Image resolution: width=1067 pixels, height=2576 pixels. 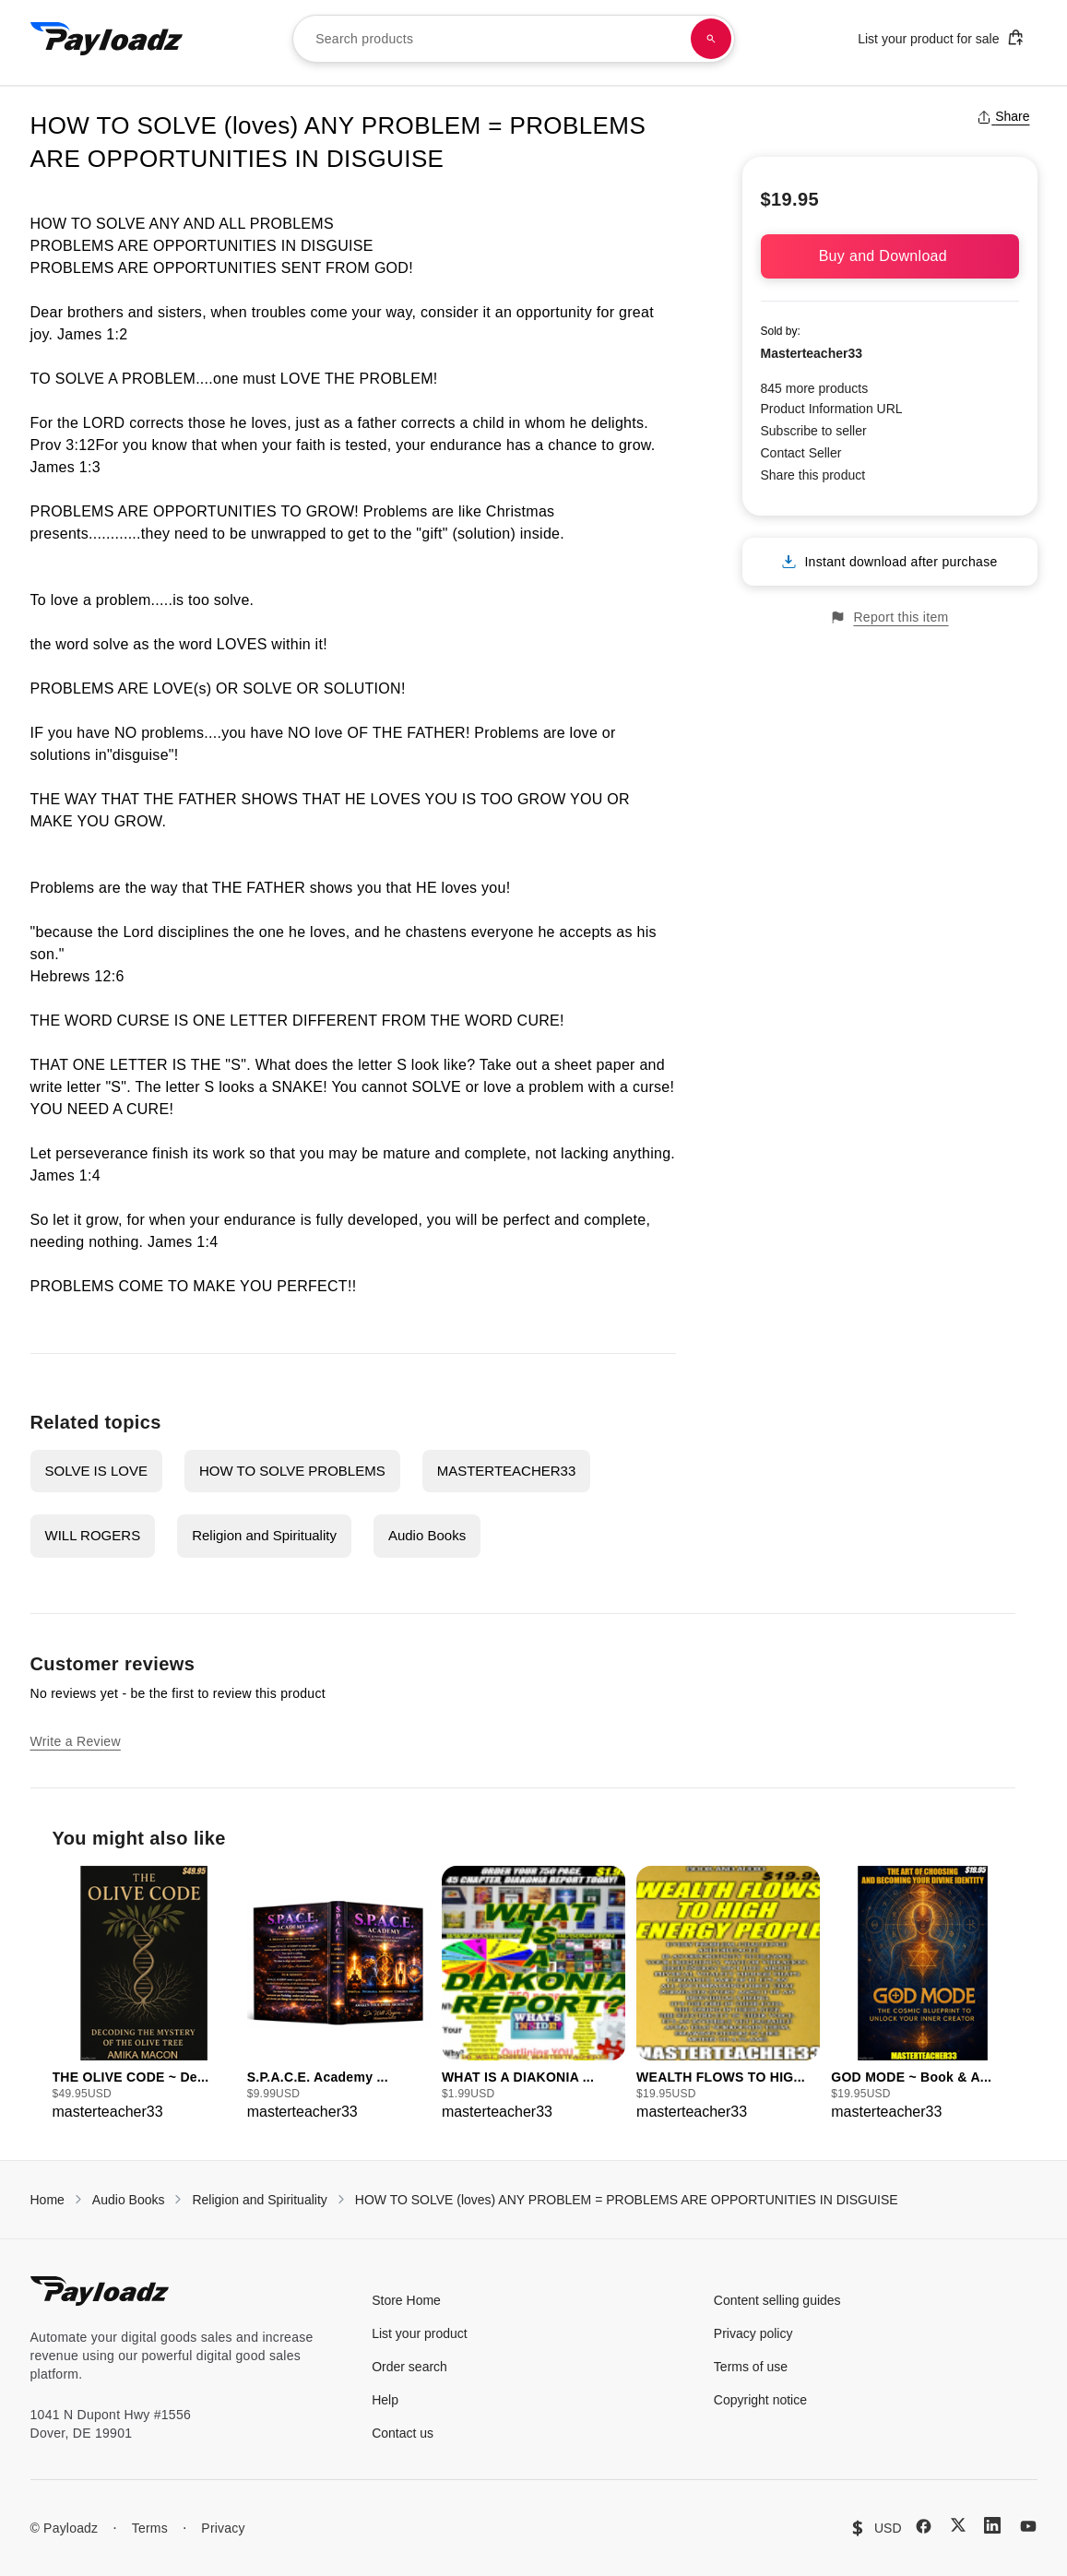 I want to click on HOW TO SOLVE PROBLEMS, so click(x=292, y=1470).